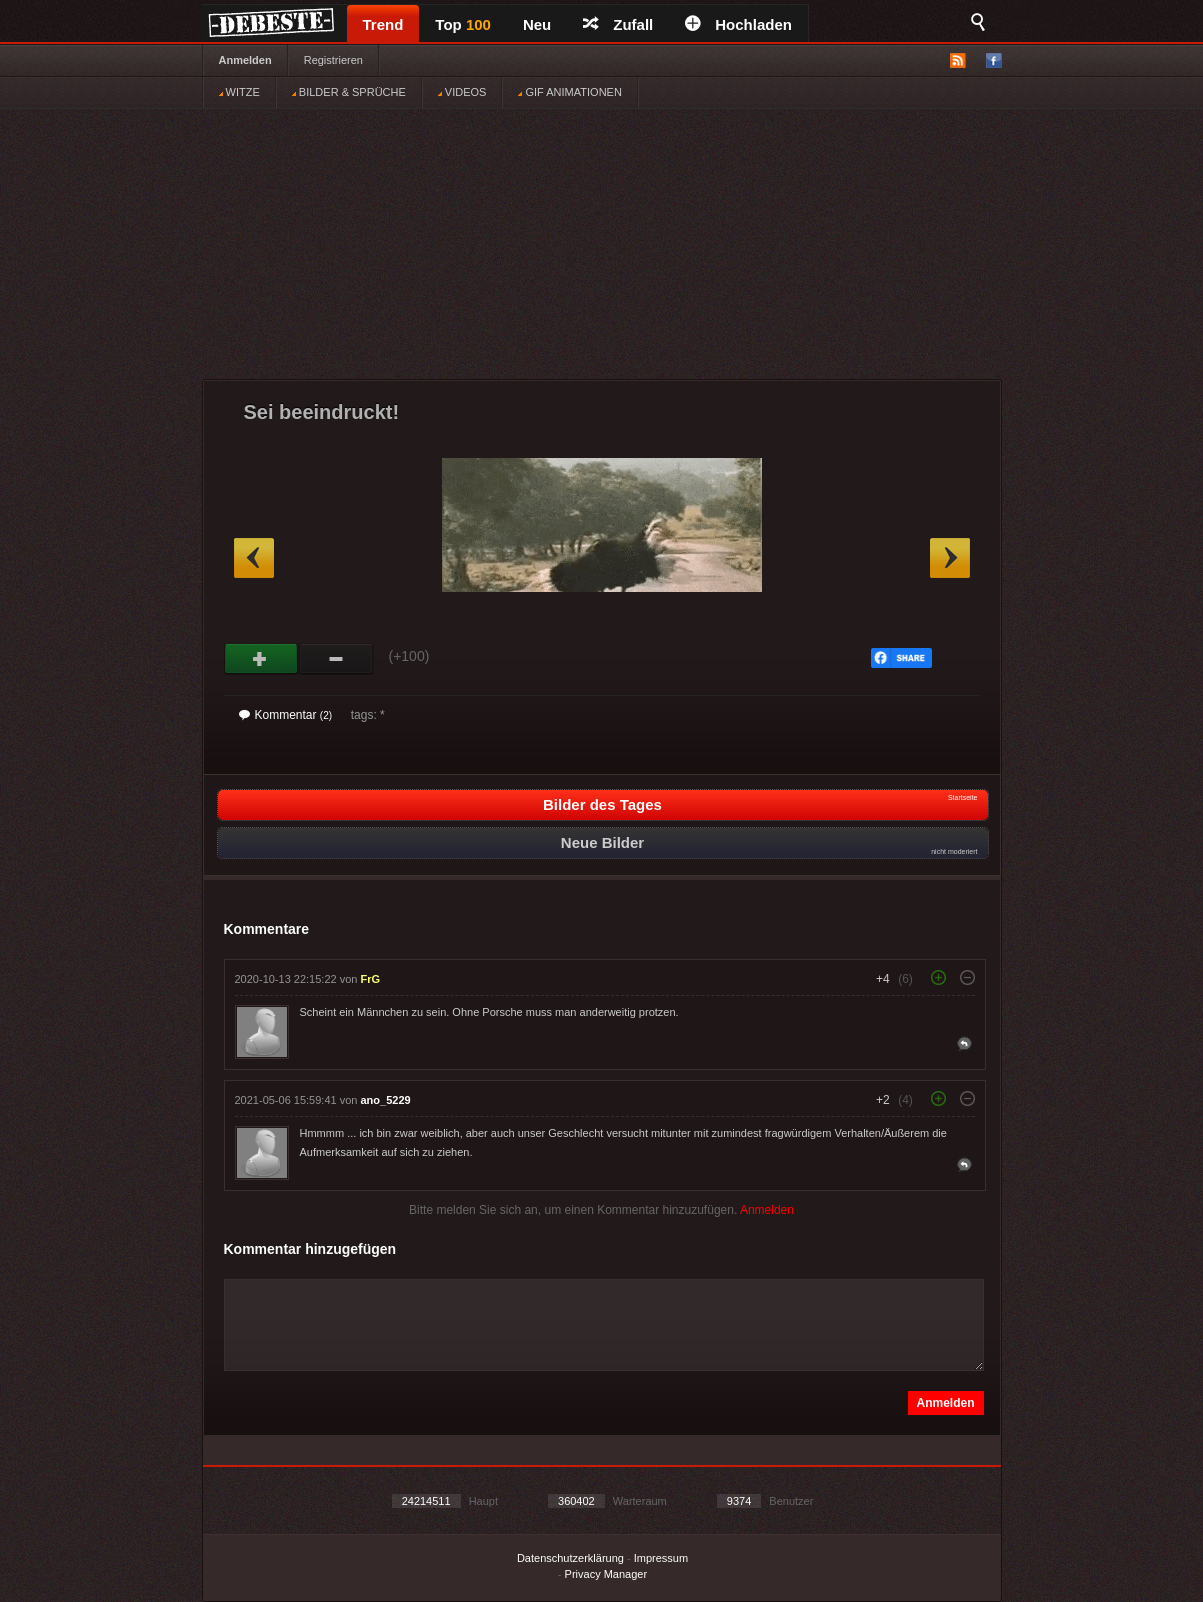 The width and height of the screenshot is (1203, 1602). Describe the element at coordinates (661, 1558) in the screenshot. I see `Impressum` at that location.